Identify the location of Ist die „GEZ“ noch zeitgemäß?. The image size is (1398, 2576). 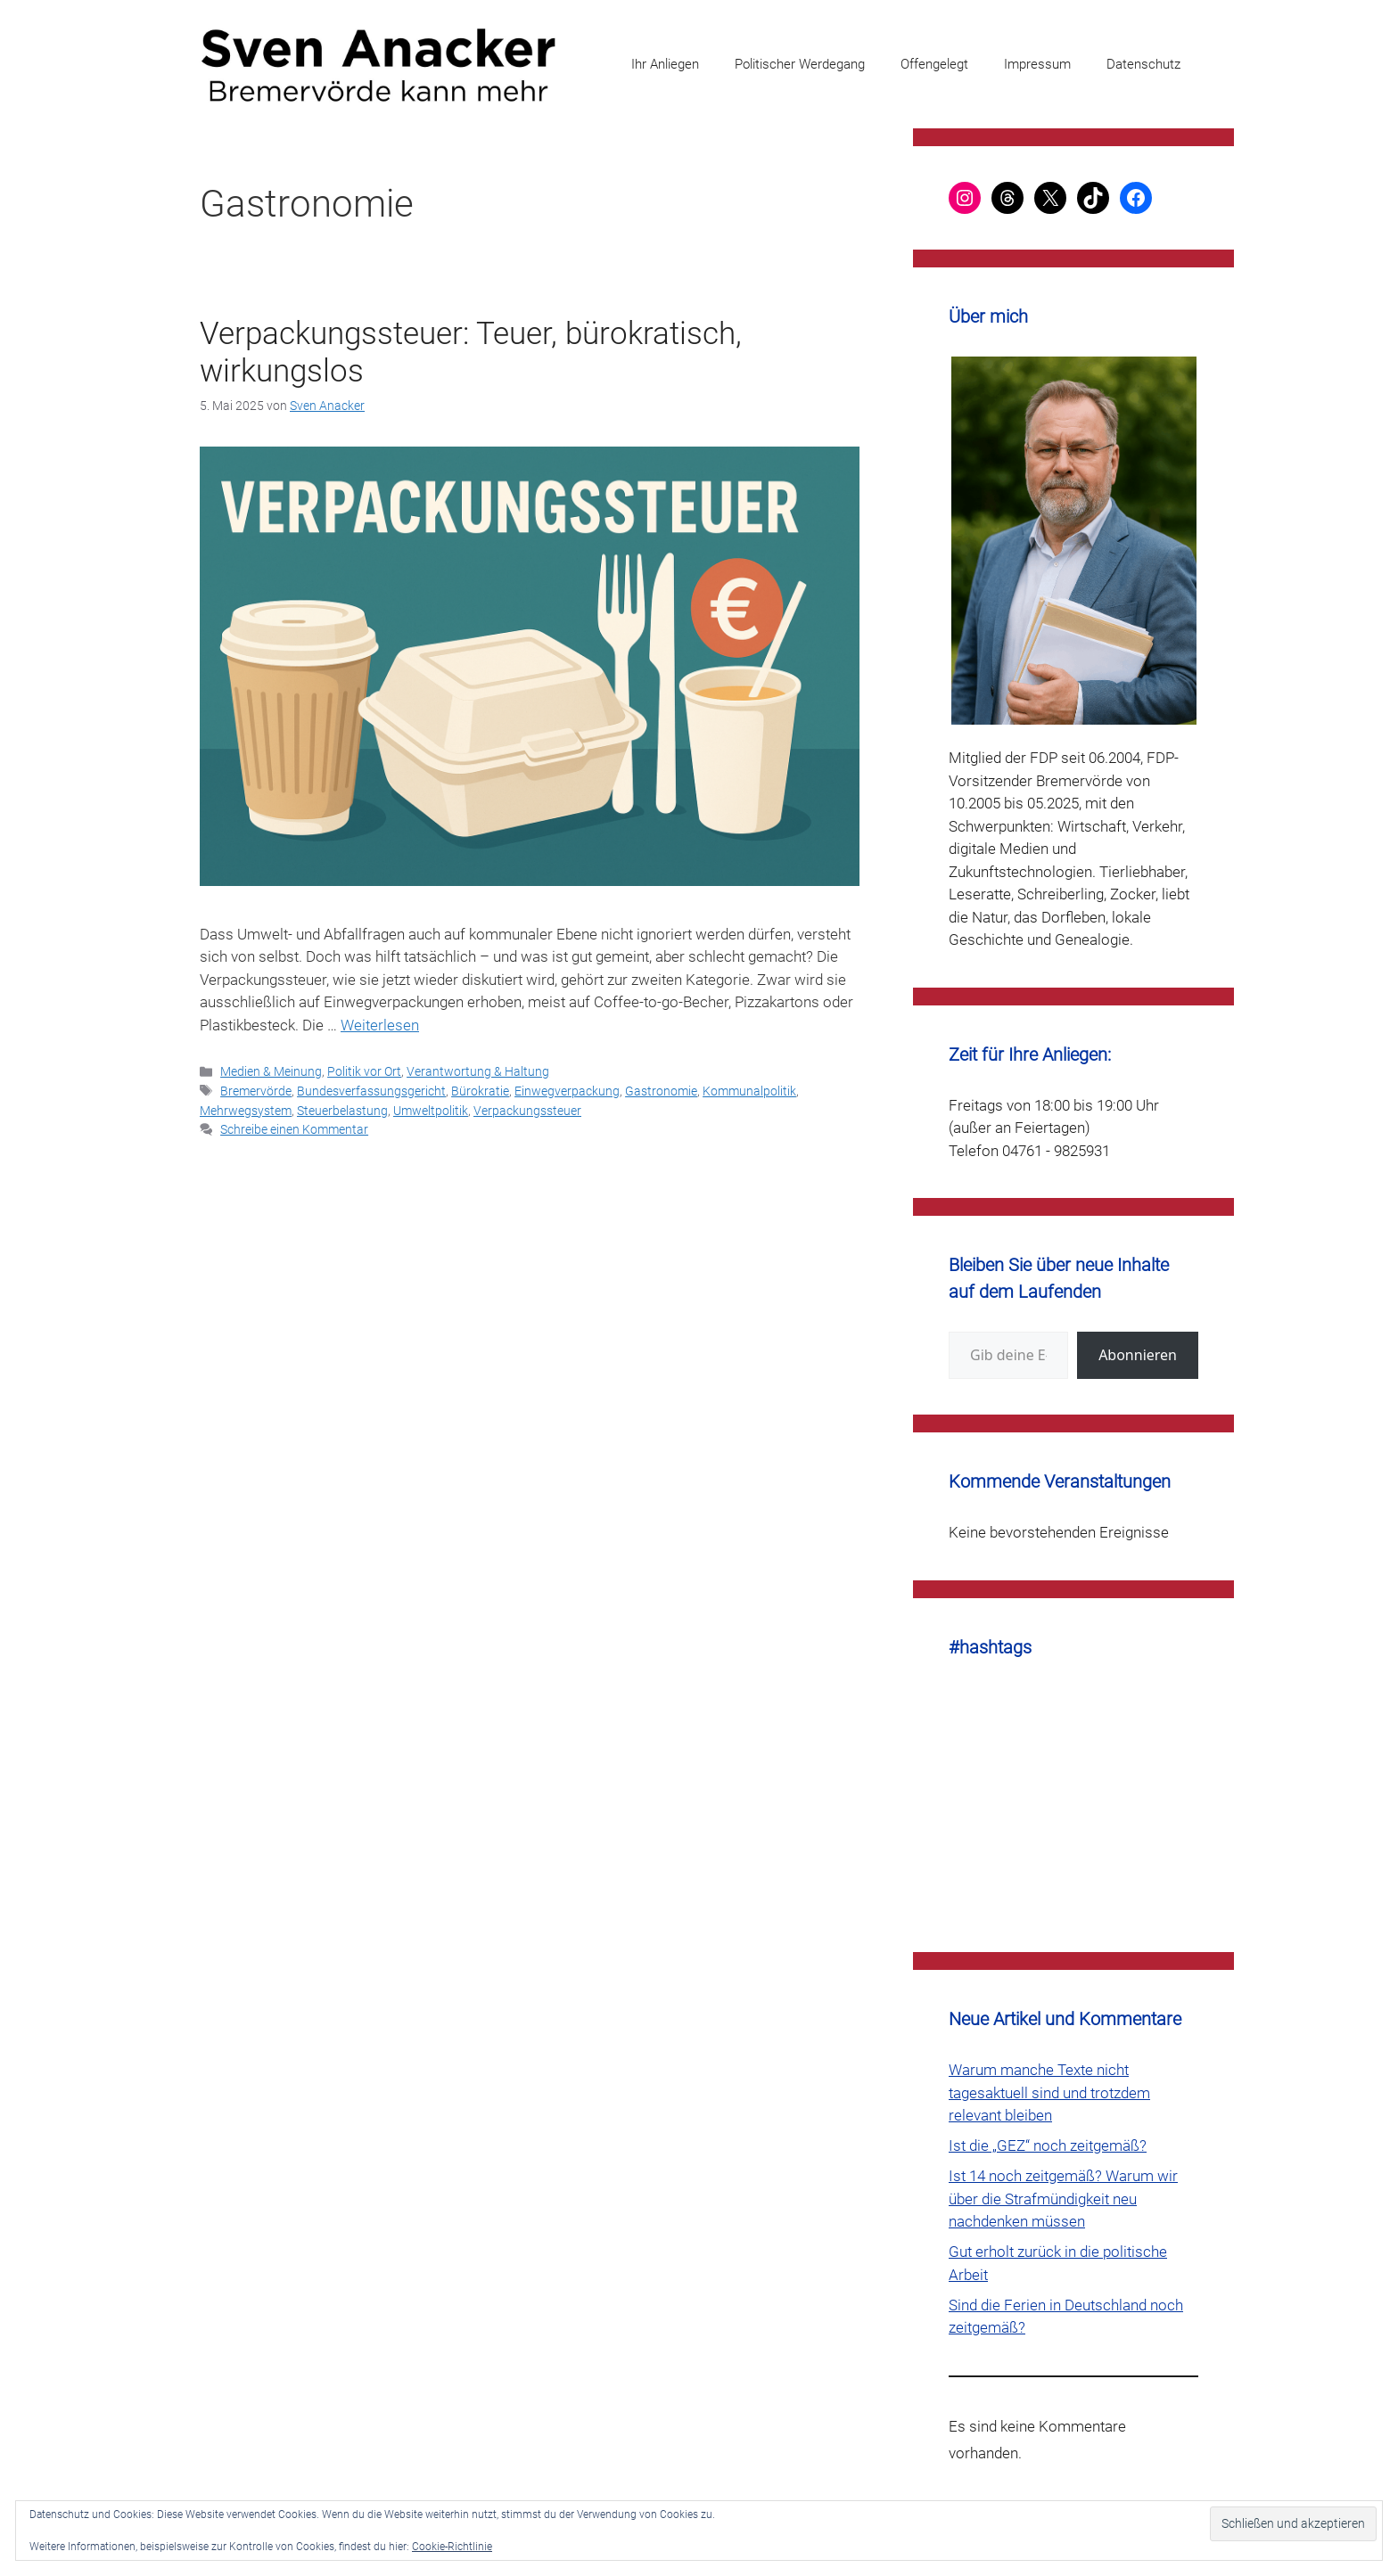
(1048, 2145).